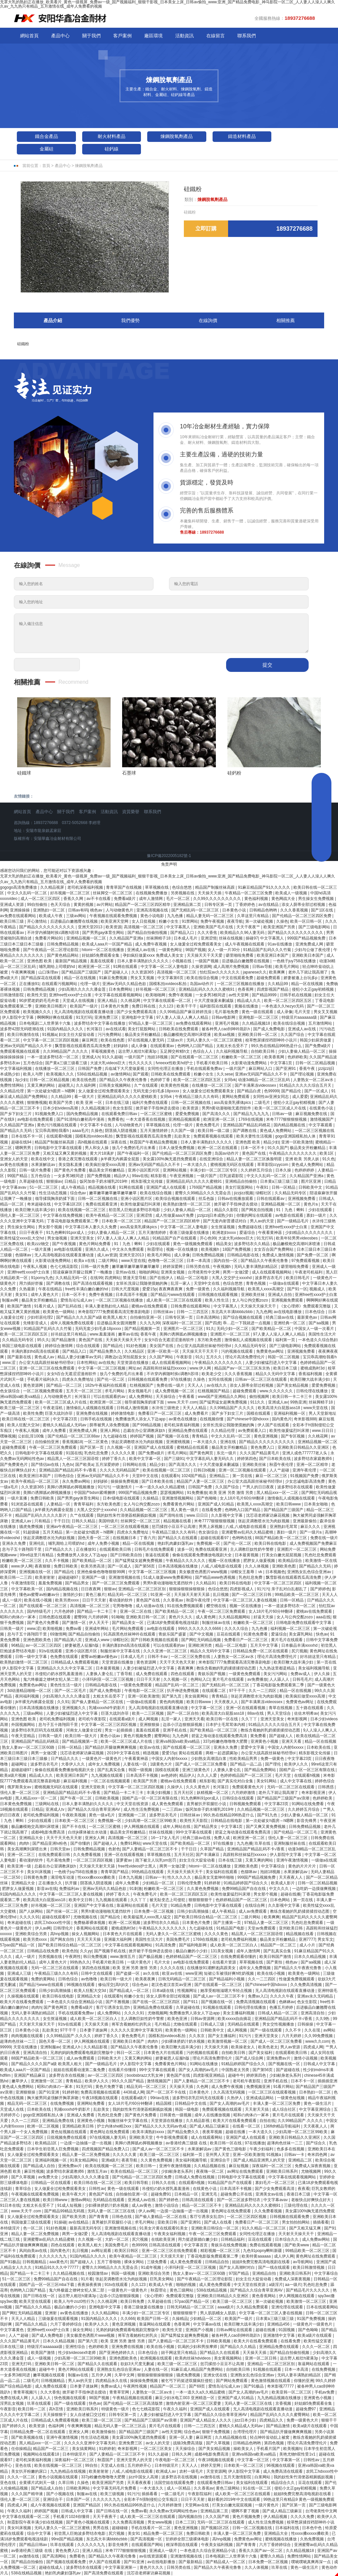  I want to click on 亚洲电影一区二区三区, so click(259, 1017).